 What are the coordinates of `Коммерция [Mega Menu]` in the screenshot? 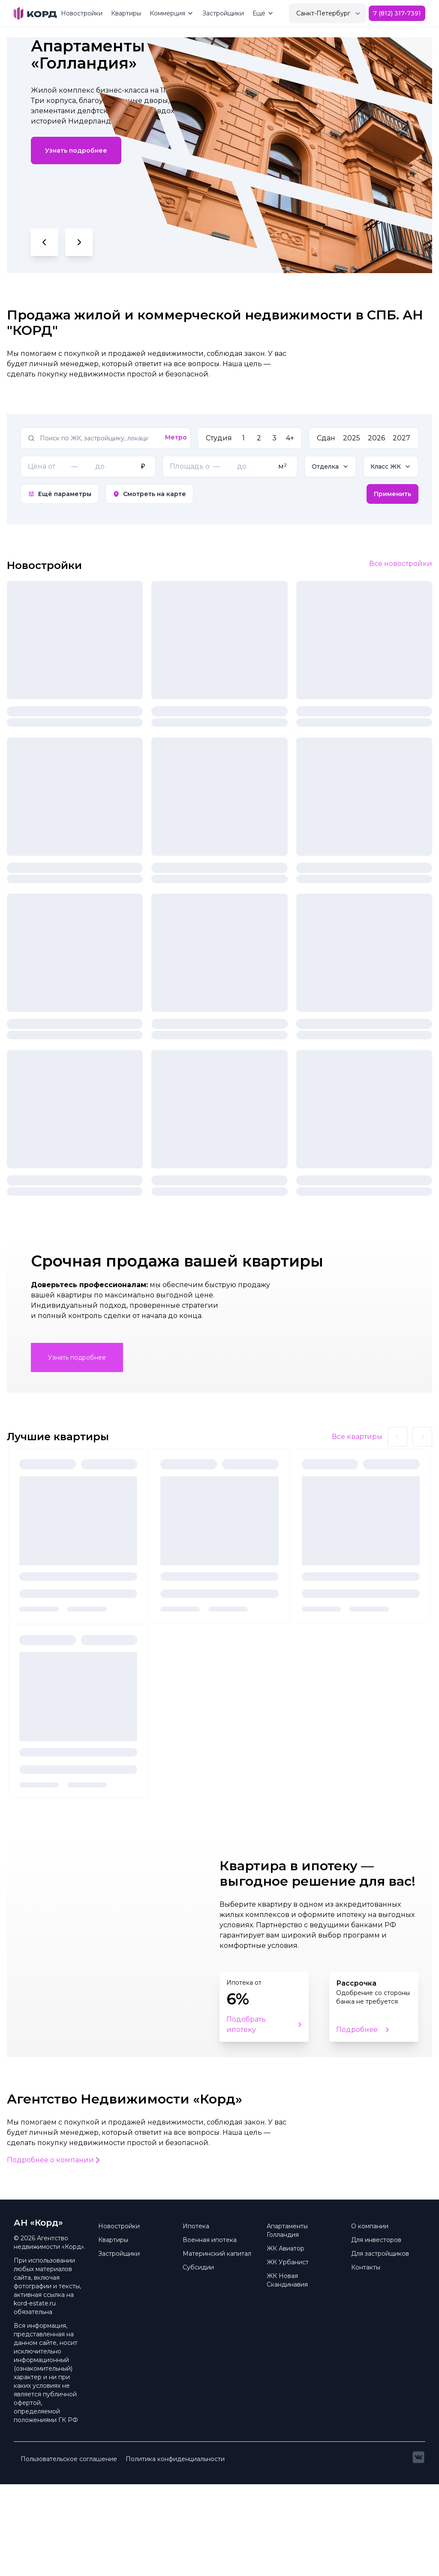 It's located at (172, 13).